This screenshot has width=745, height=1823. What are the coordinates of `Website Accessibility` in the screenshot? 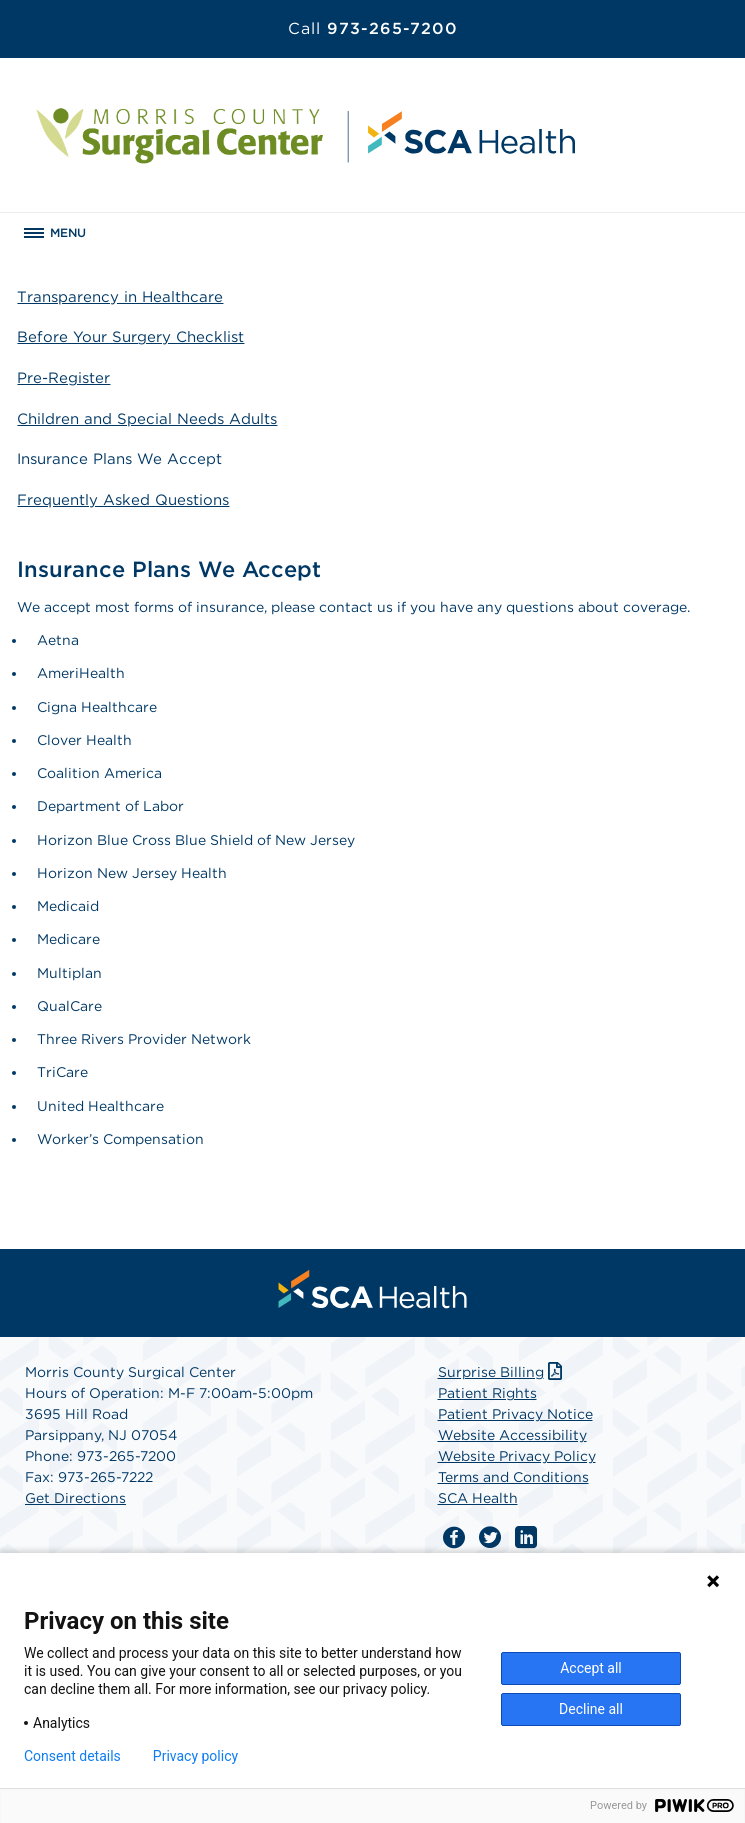 It's located at (512, 1435).